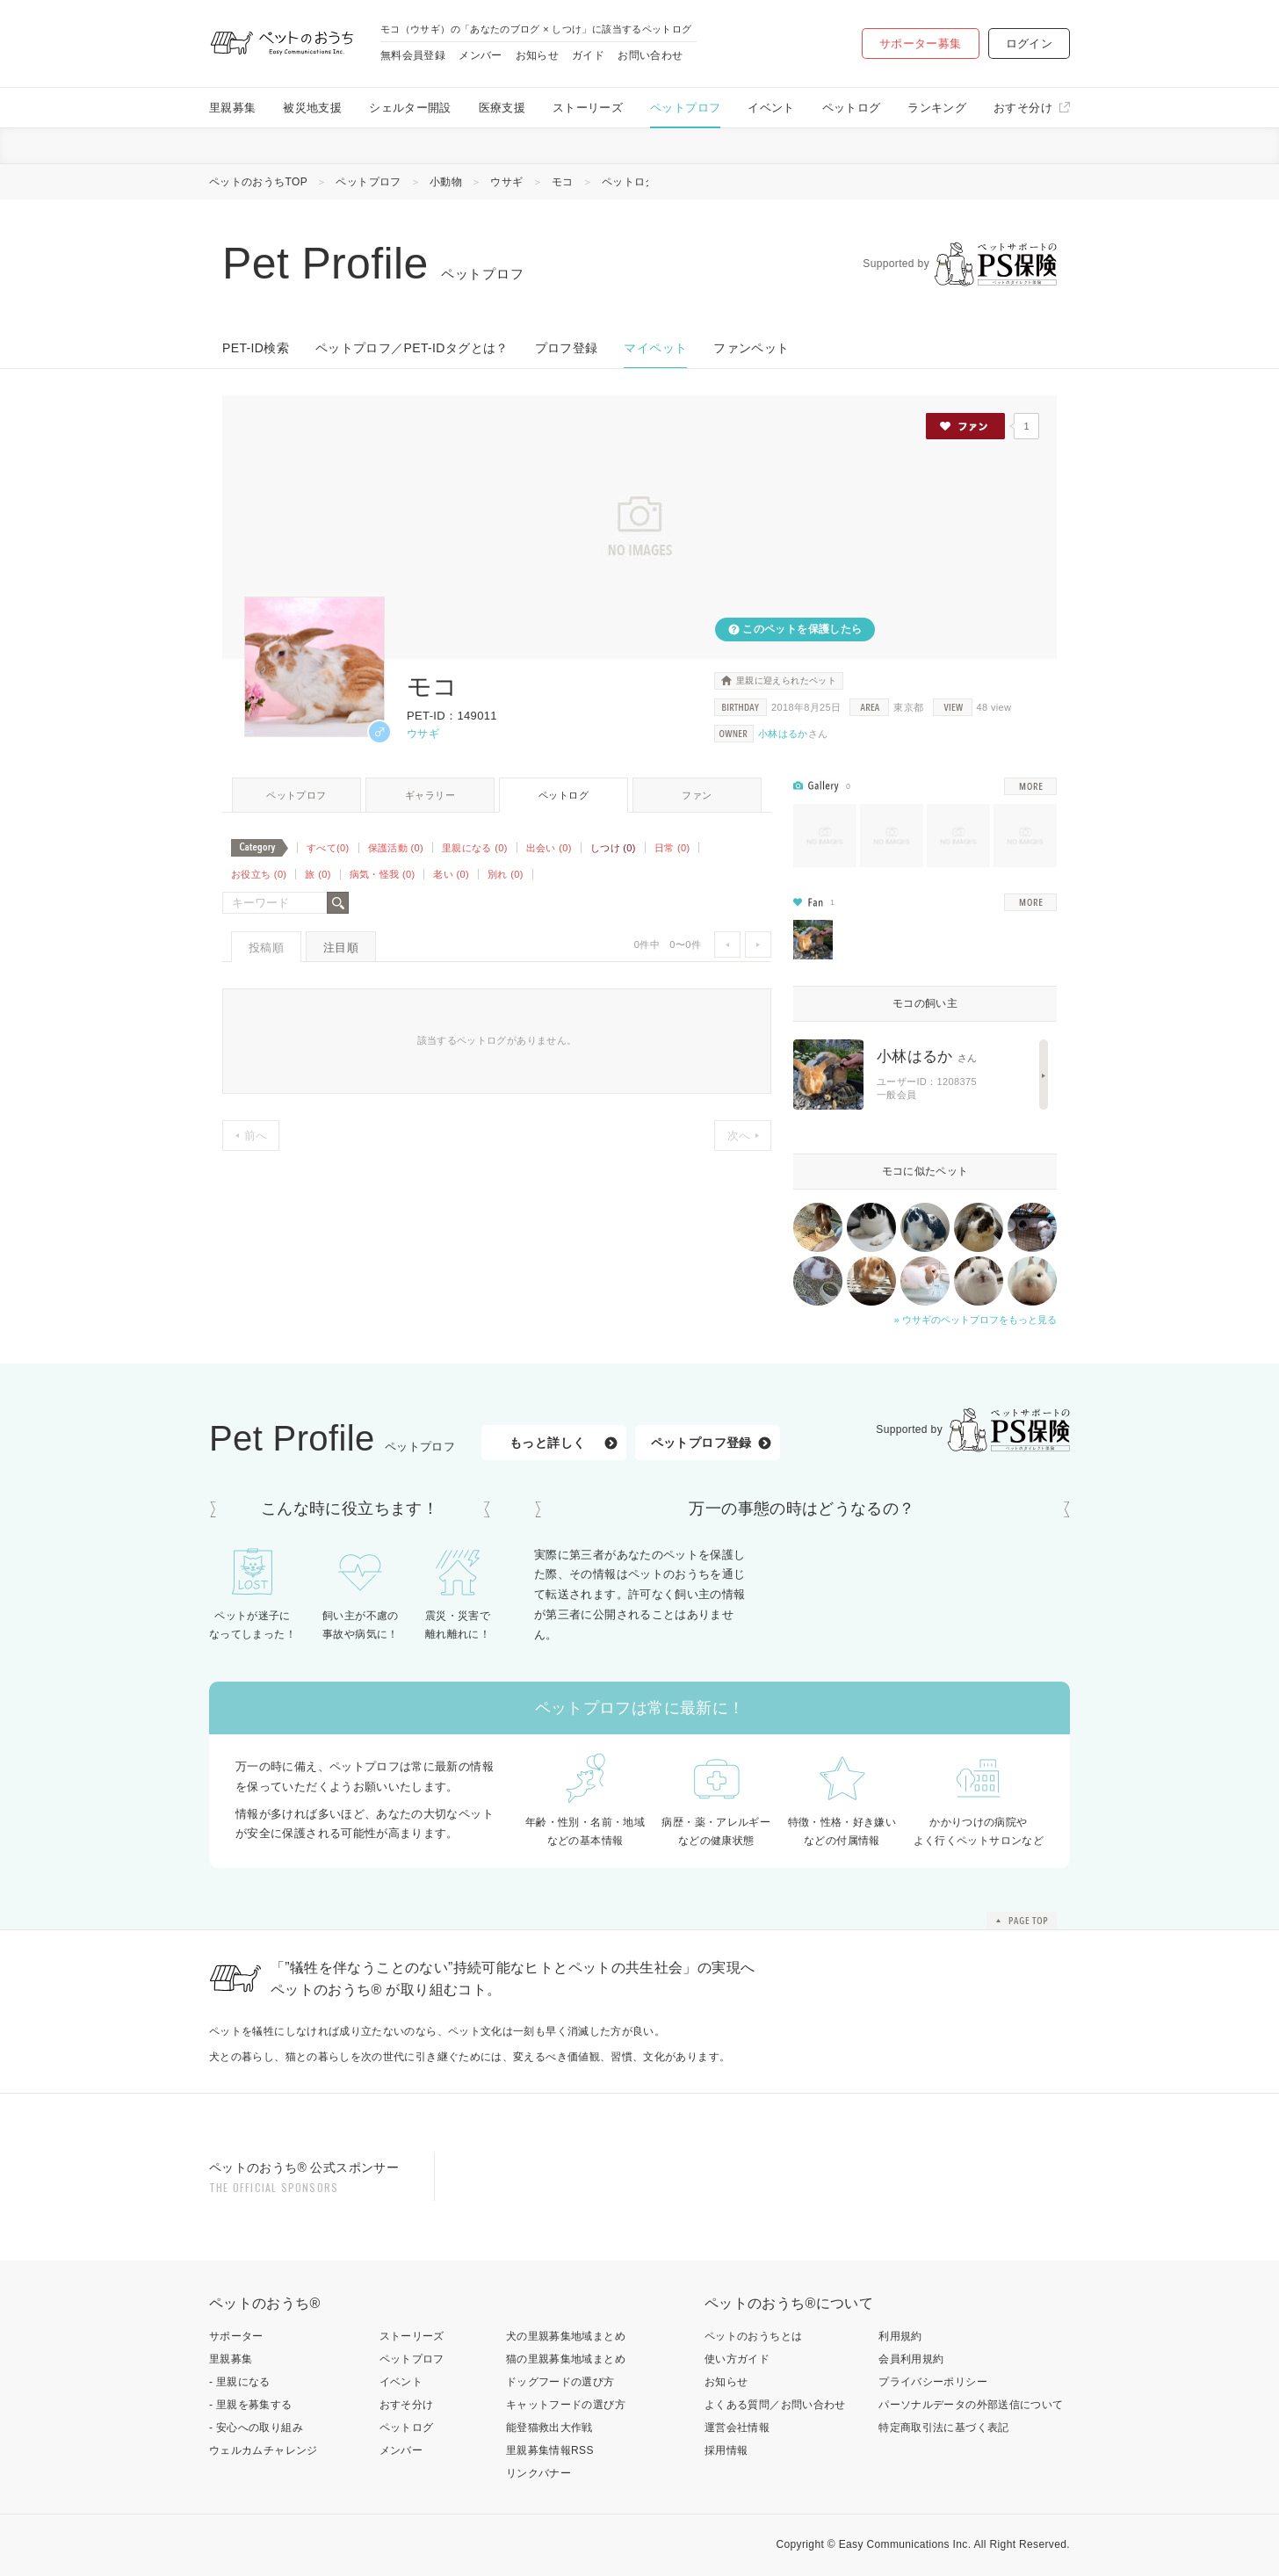 The width and height of the screenshot is (1279, 2576). Describe the element at coordinates (613, 848) in the screenshot. I see `しつけ (0)` at that location.